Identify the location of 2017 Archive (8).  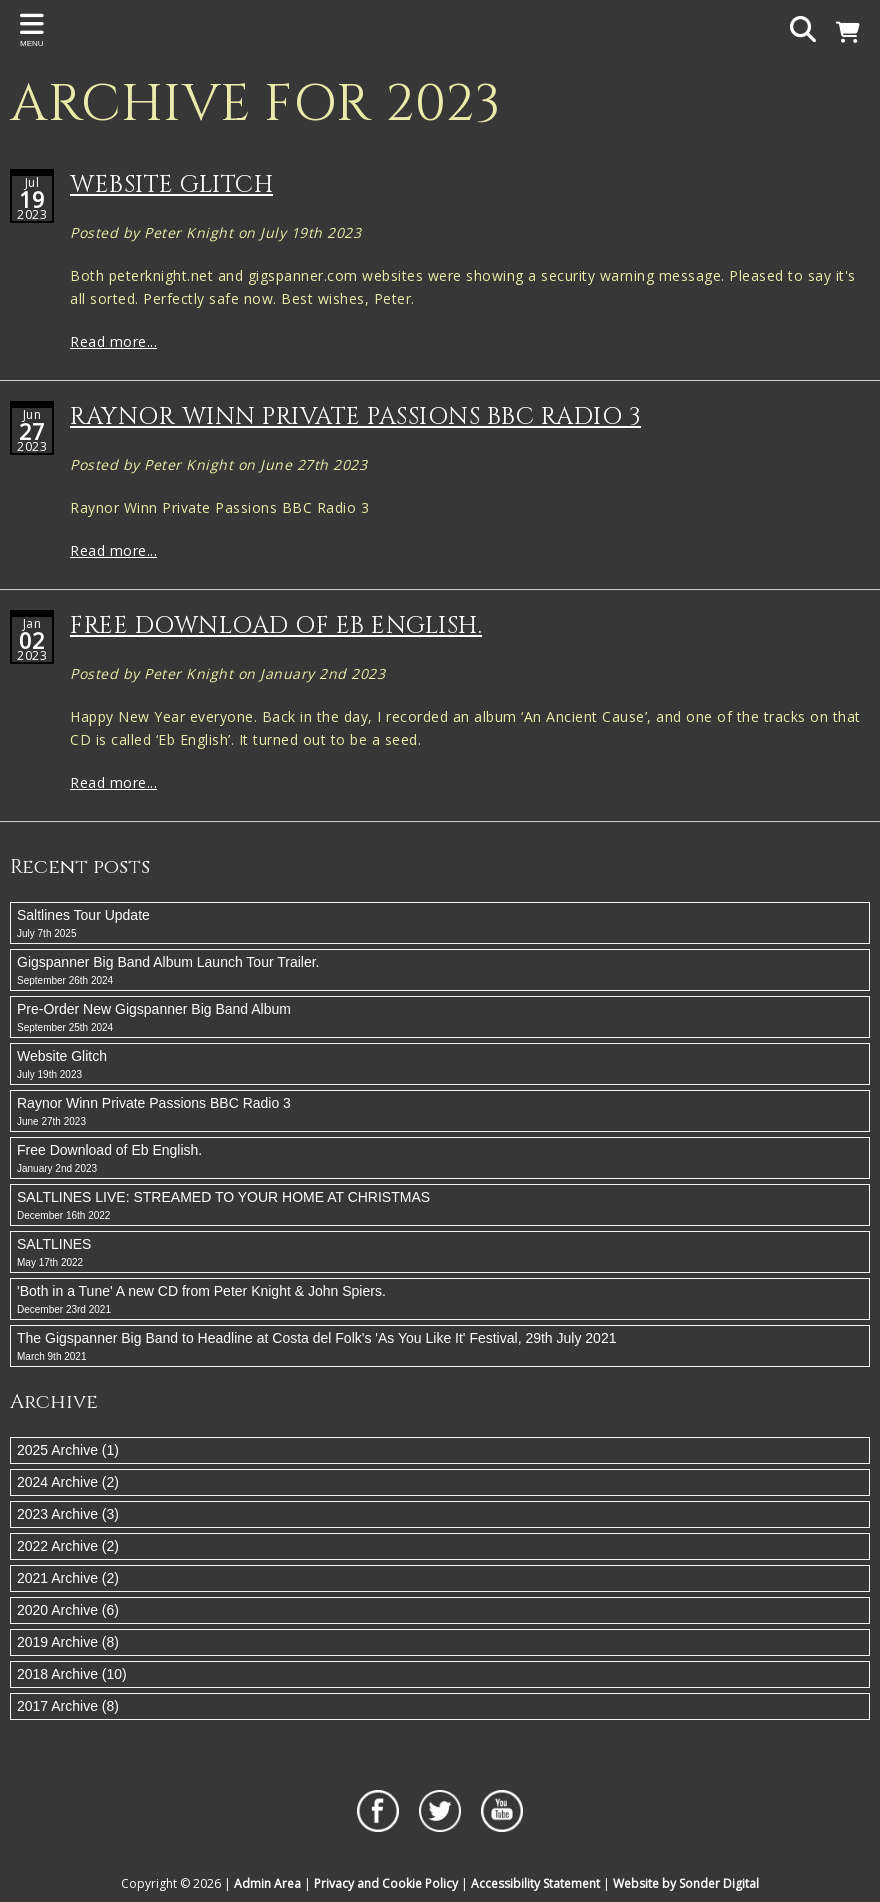
(68, 1706).